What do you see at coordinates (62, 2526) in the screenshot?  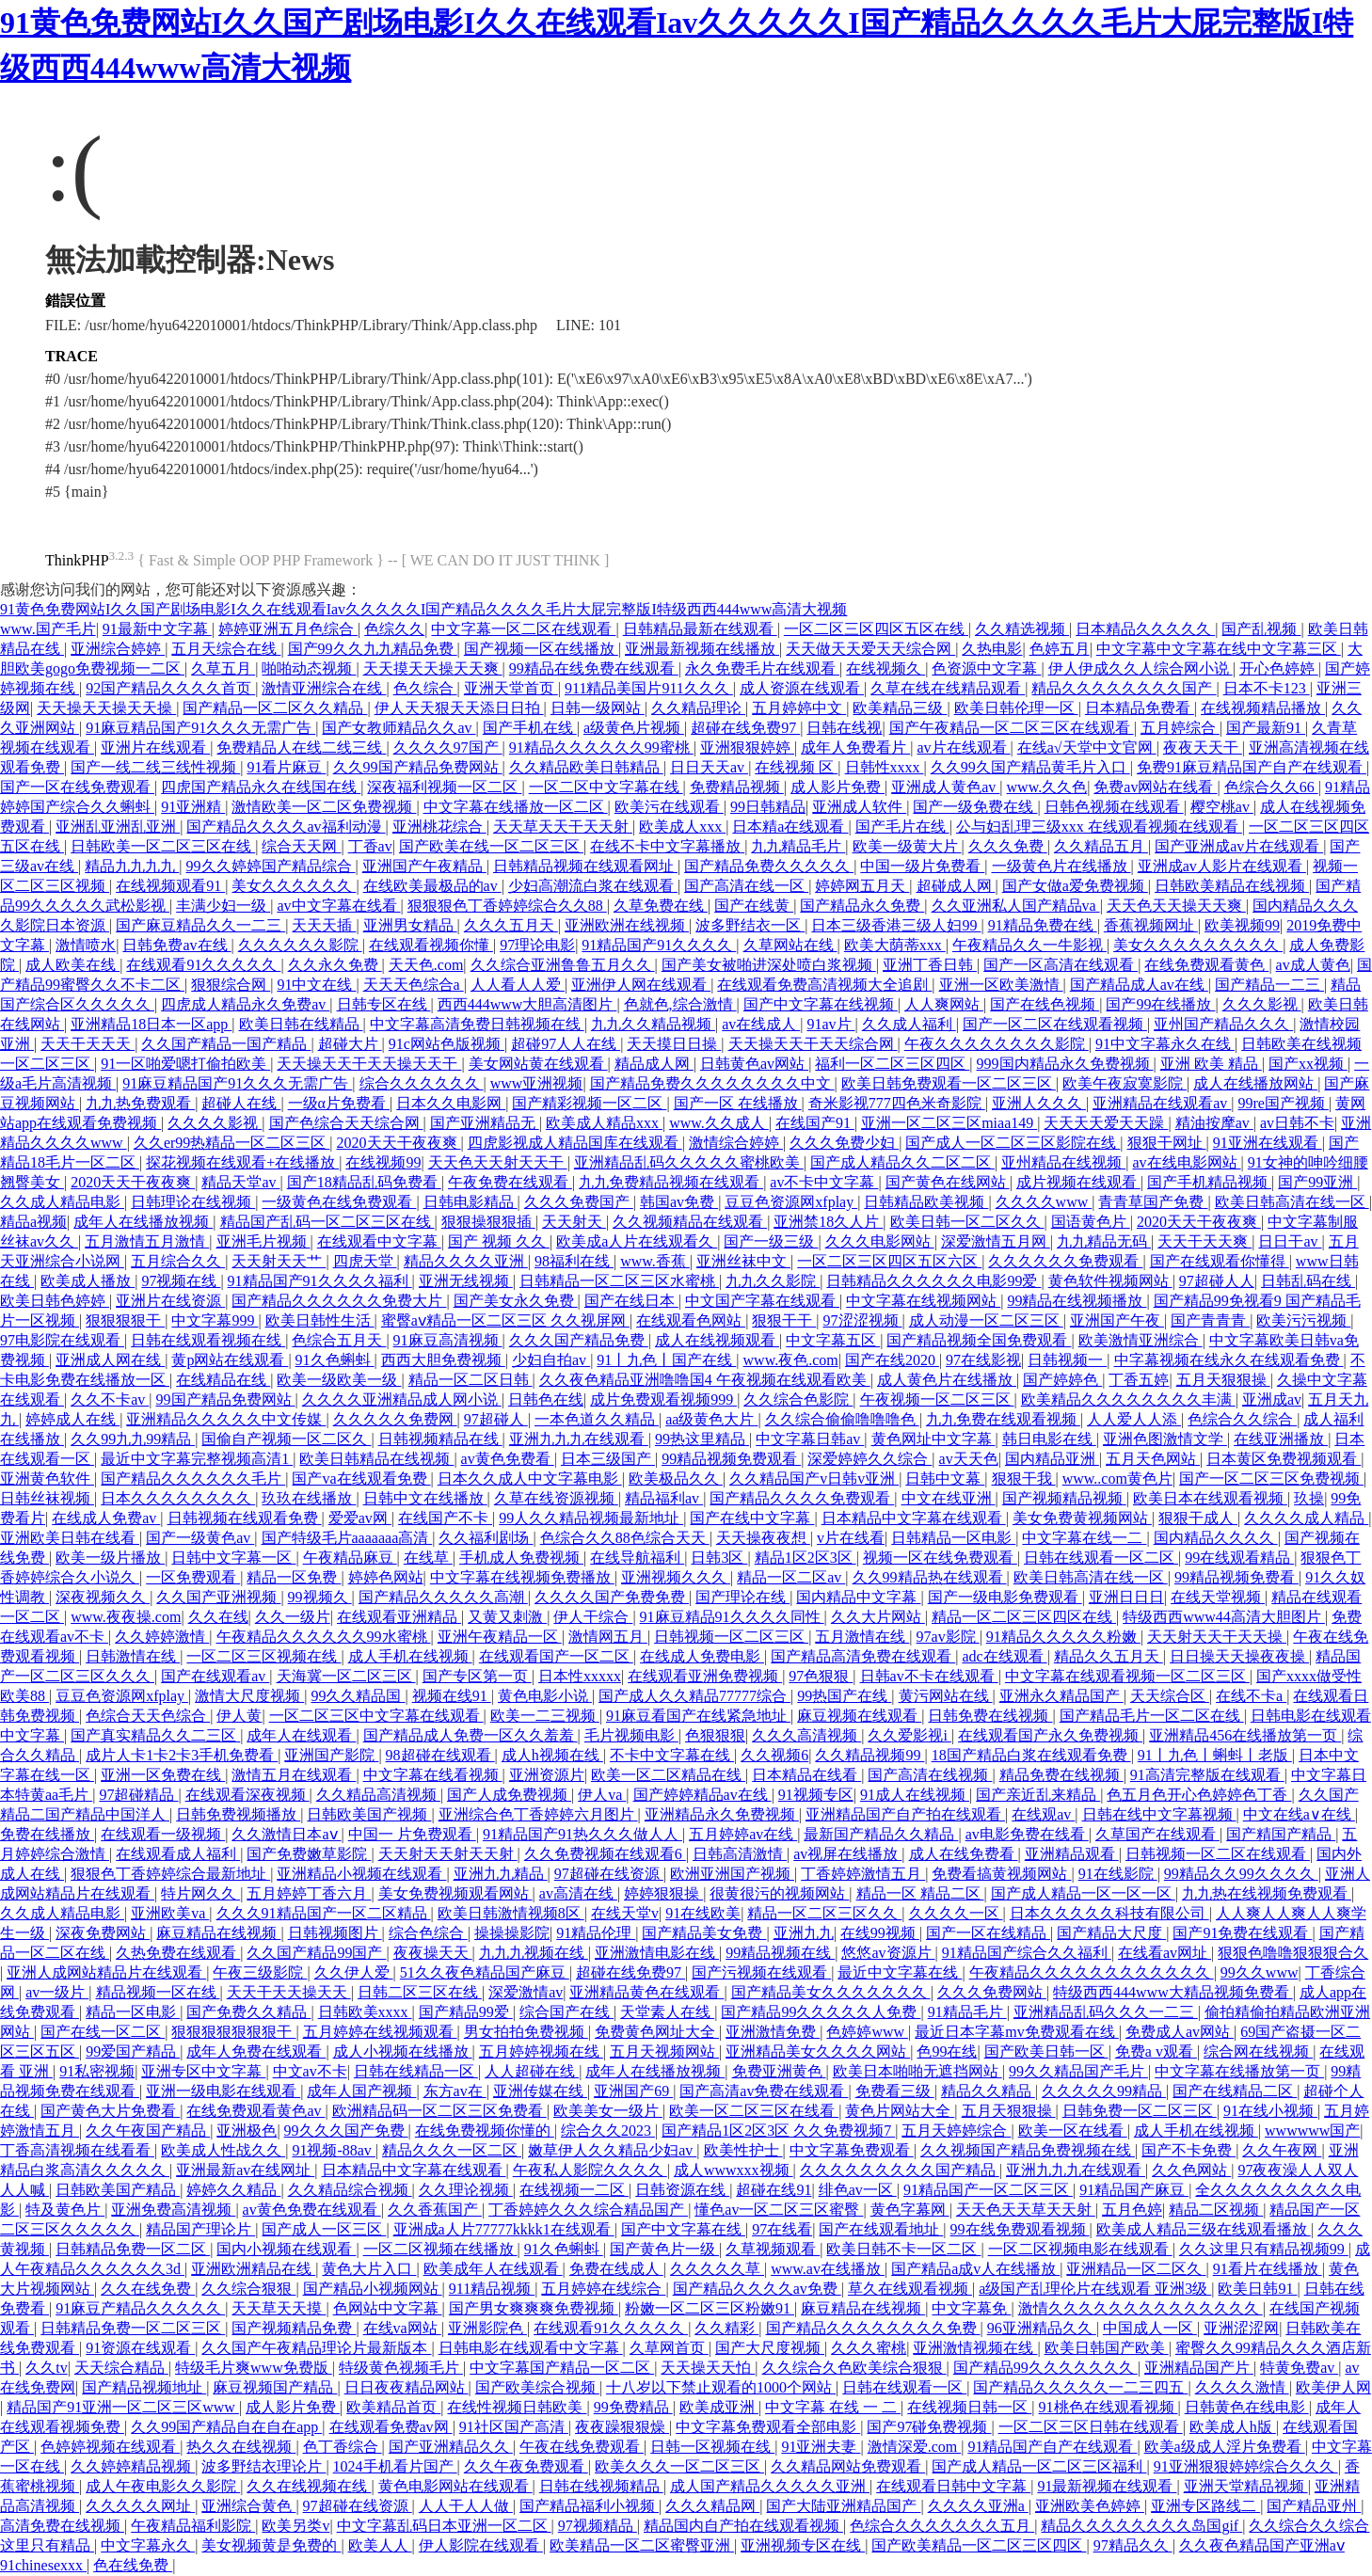 I see `高清免费在线视频` at bounding box center [62, 2526].